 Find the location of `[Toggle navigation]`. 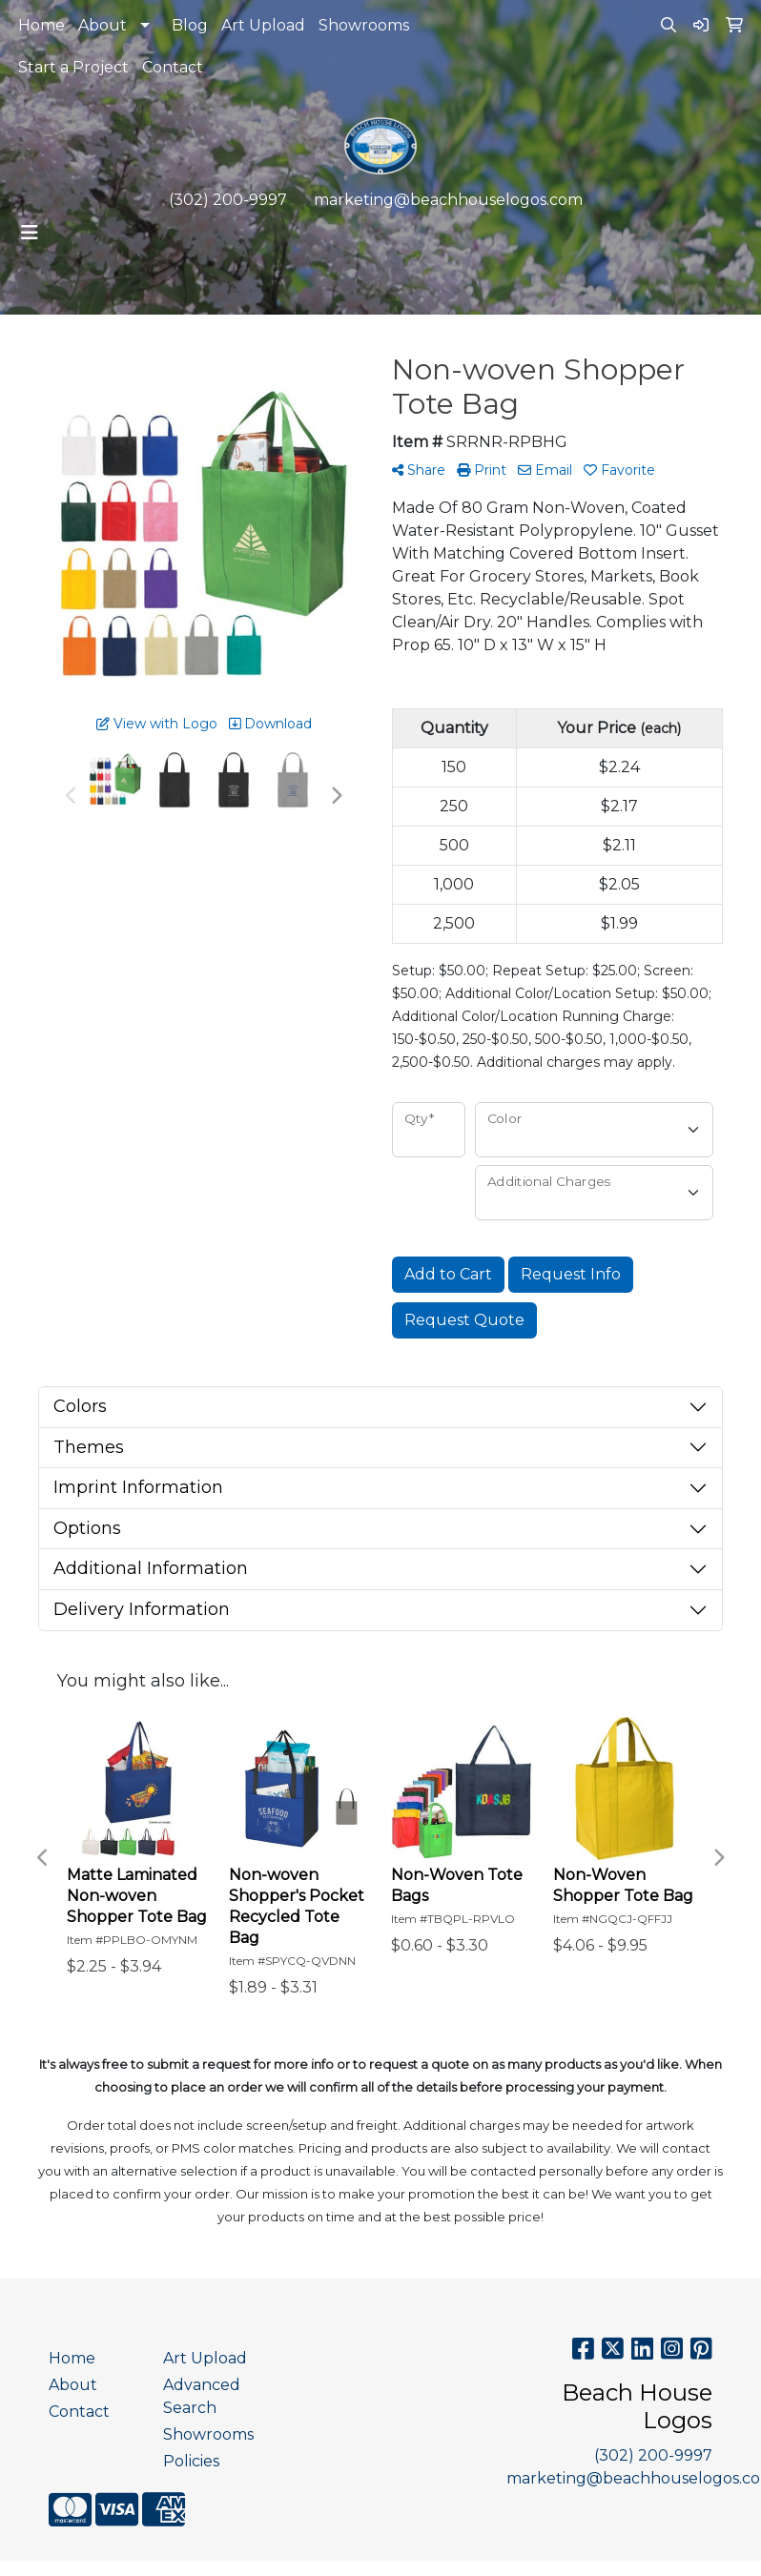

[Toggle navigation] is located at coordinates (30, 232).